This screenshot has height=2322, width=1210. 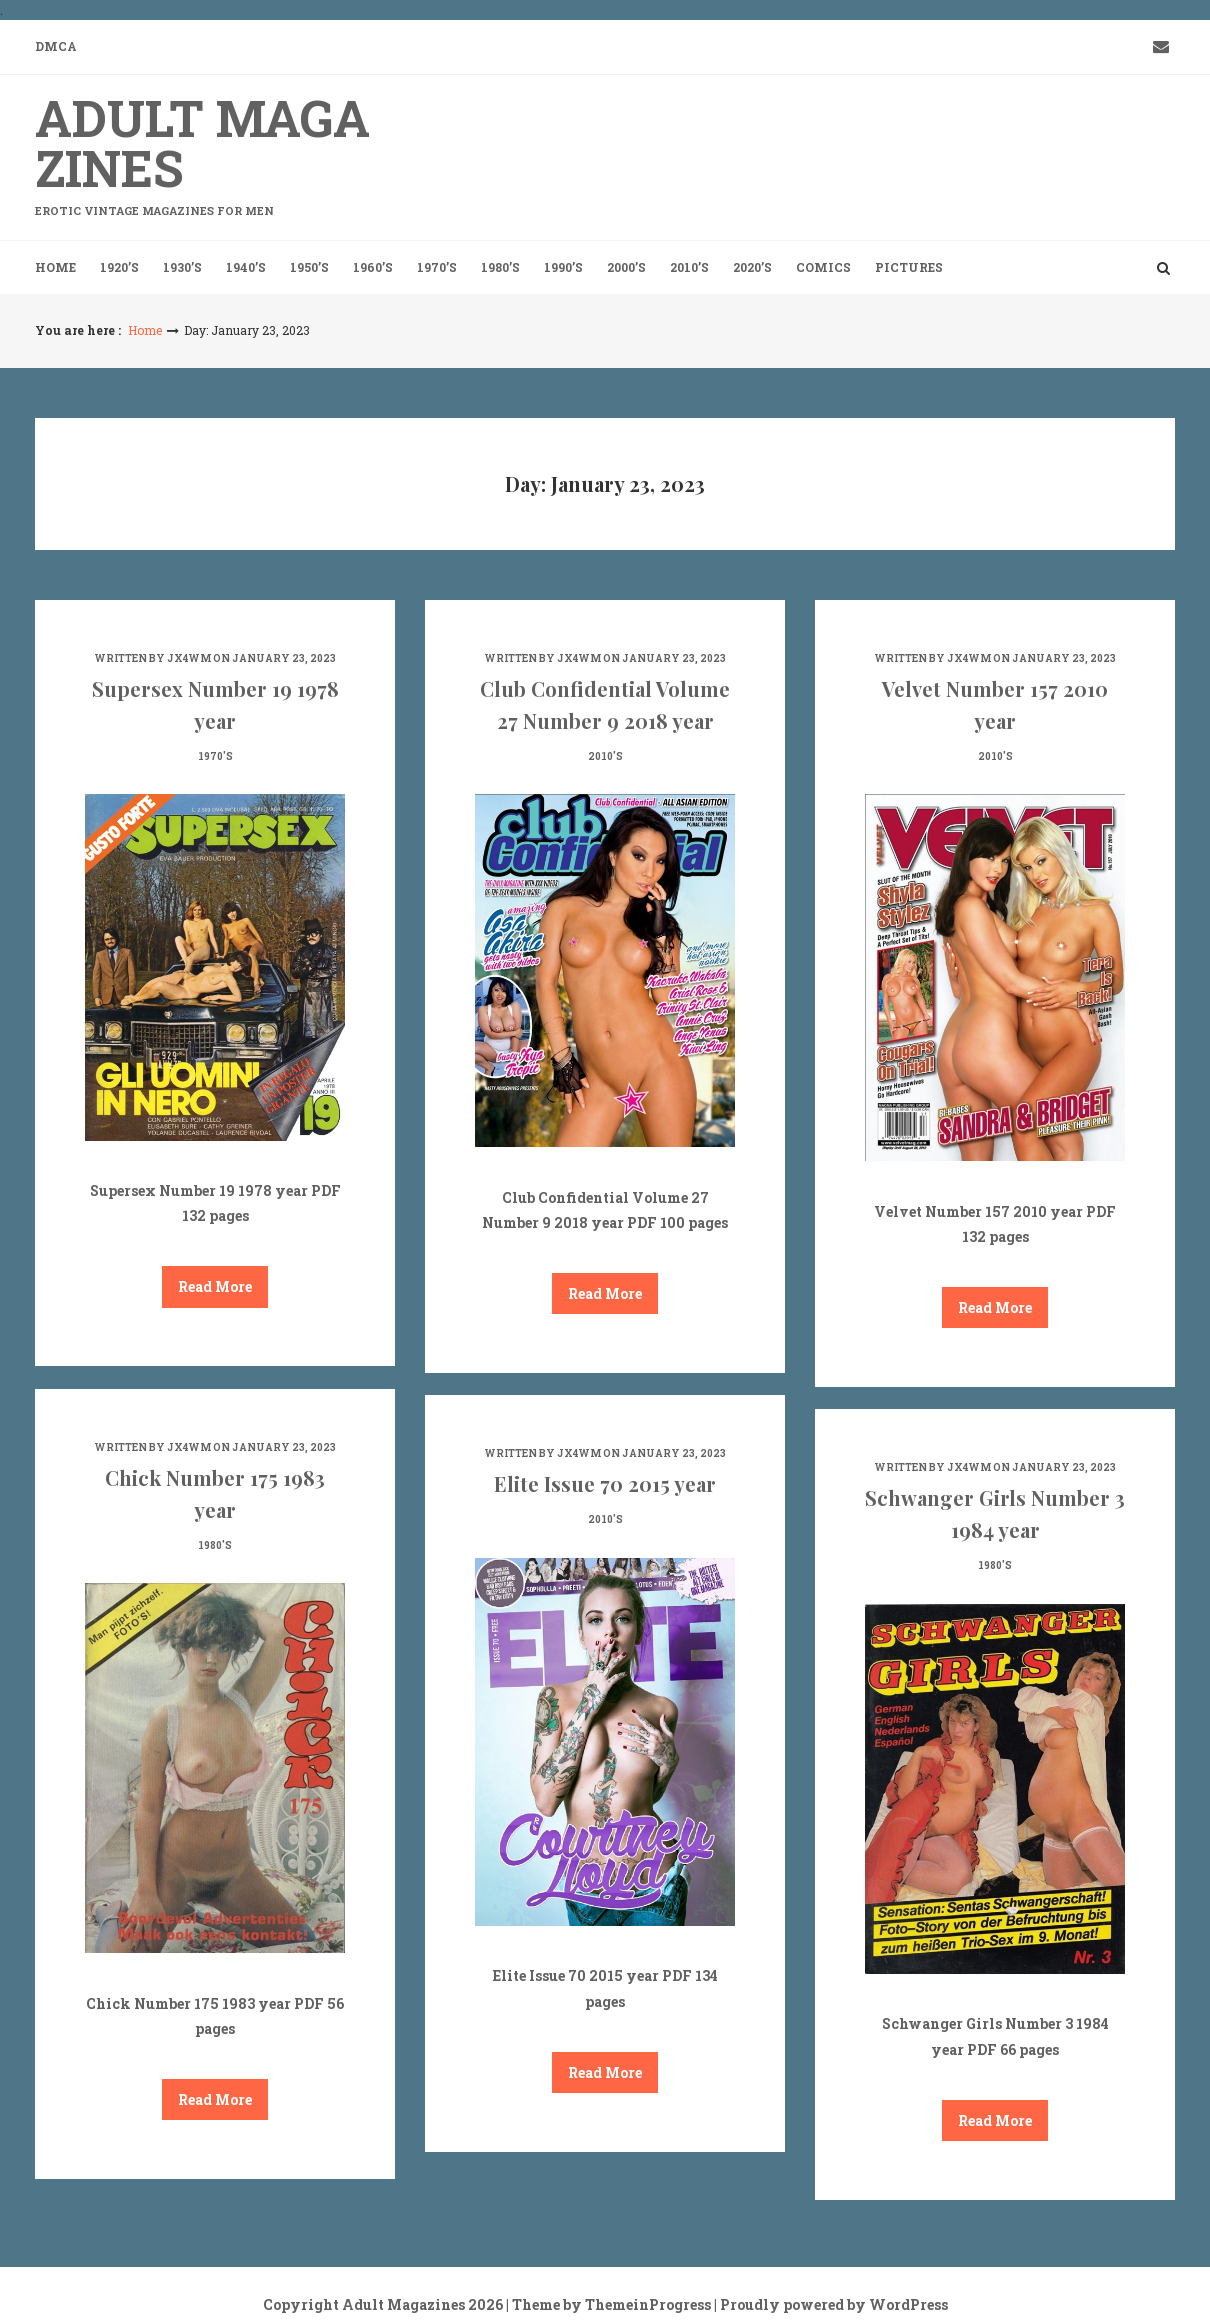 I want to click on 1940’s, so click(x=246, y=267).